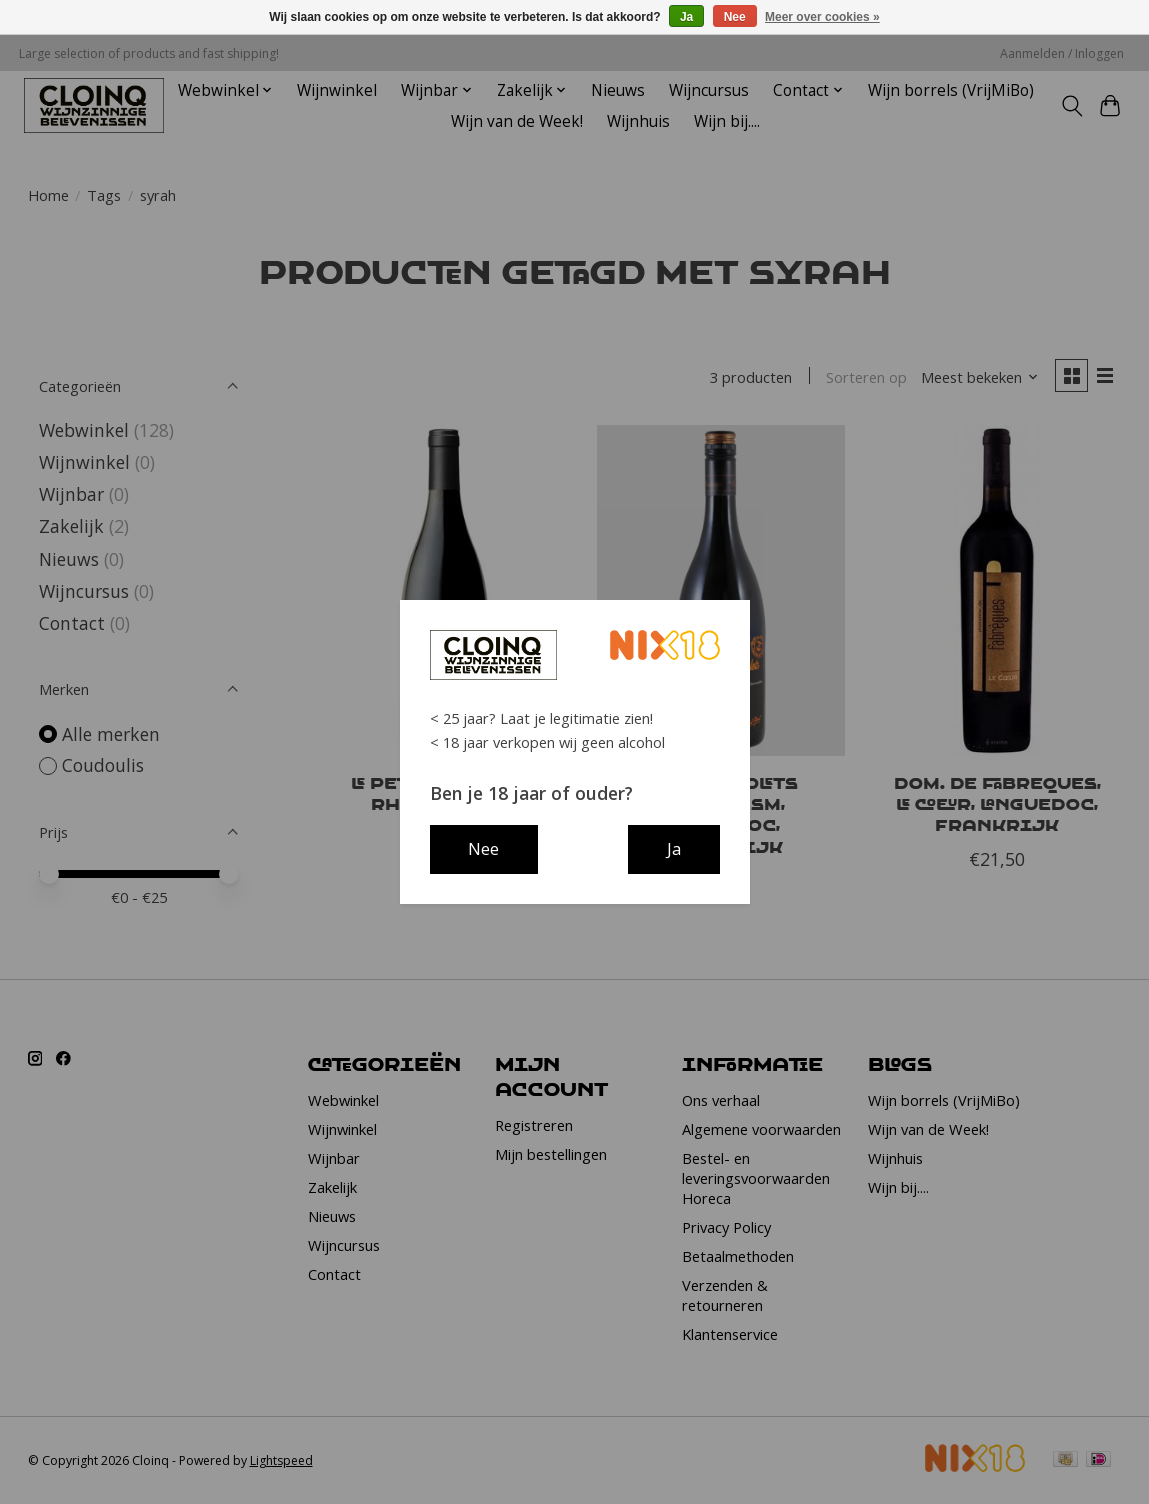 The image size is (1149, 1504). I want to click on Ja, so click(686, 17).